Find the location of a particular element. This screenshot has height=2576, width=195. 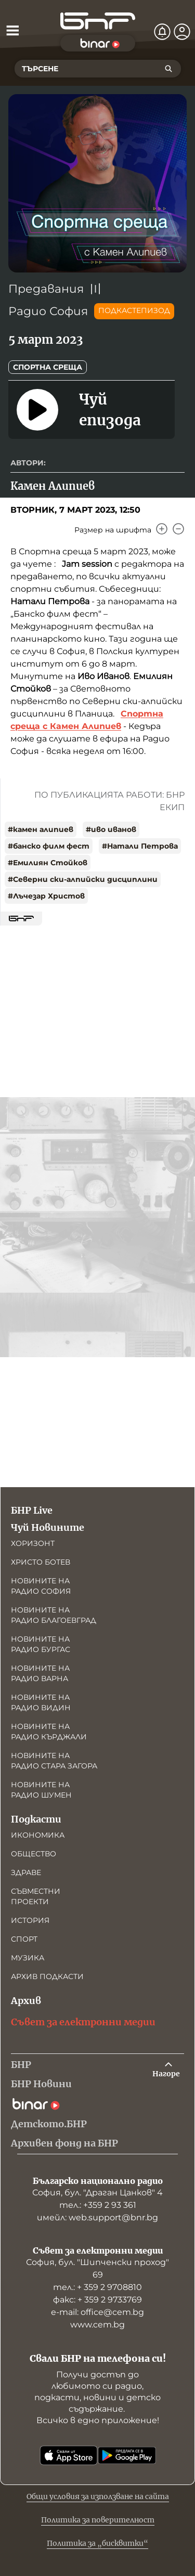

е-mail: office@cem.bg is located at coordinates (97, 2312).